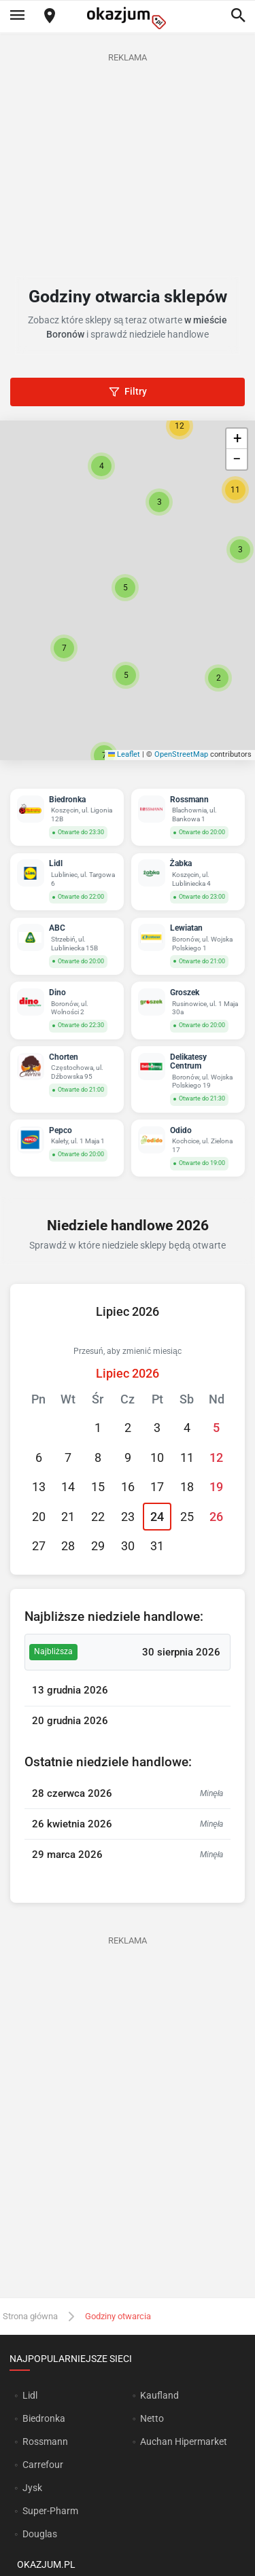 The height and width of the screenshot is (2576, 255). I want to click on Auchan Hipermarket, so click(183, 2441).